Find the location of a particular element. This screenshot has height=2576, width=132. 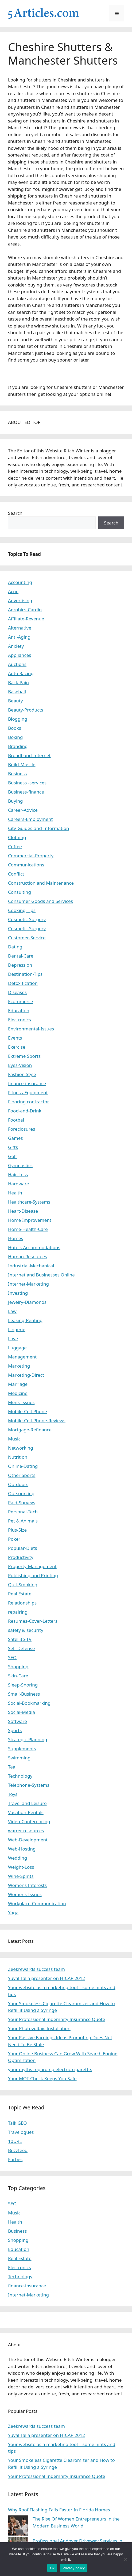

Anti-Aging is located at coordinates (19, 637).